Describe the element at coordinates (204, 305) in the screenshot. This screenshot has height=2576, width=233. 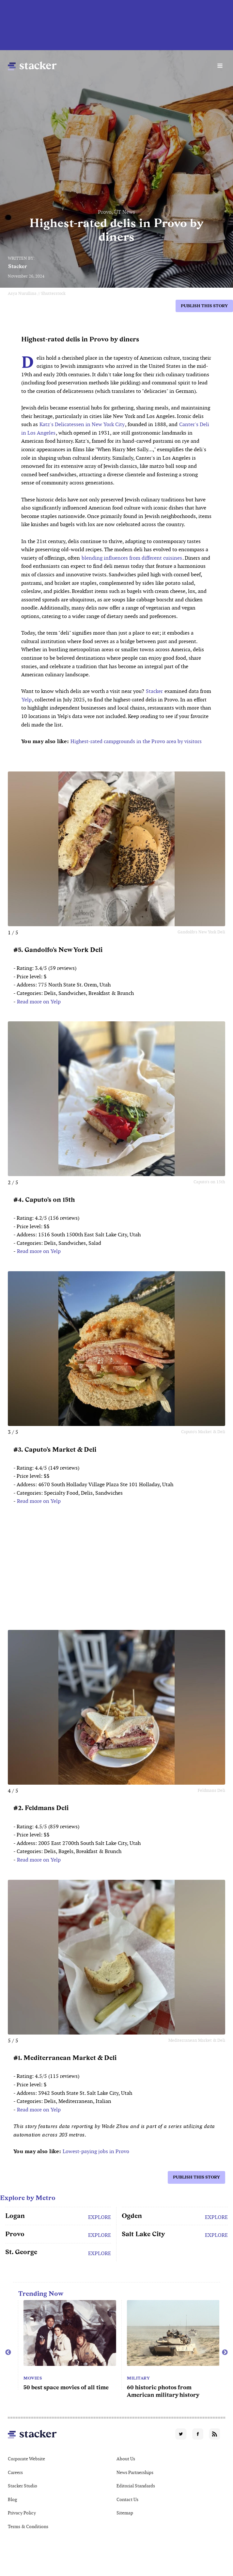
I see `Publish this story` at that location.